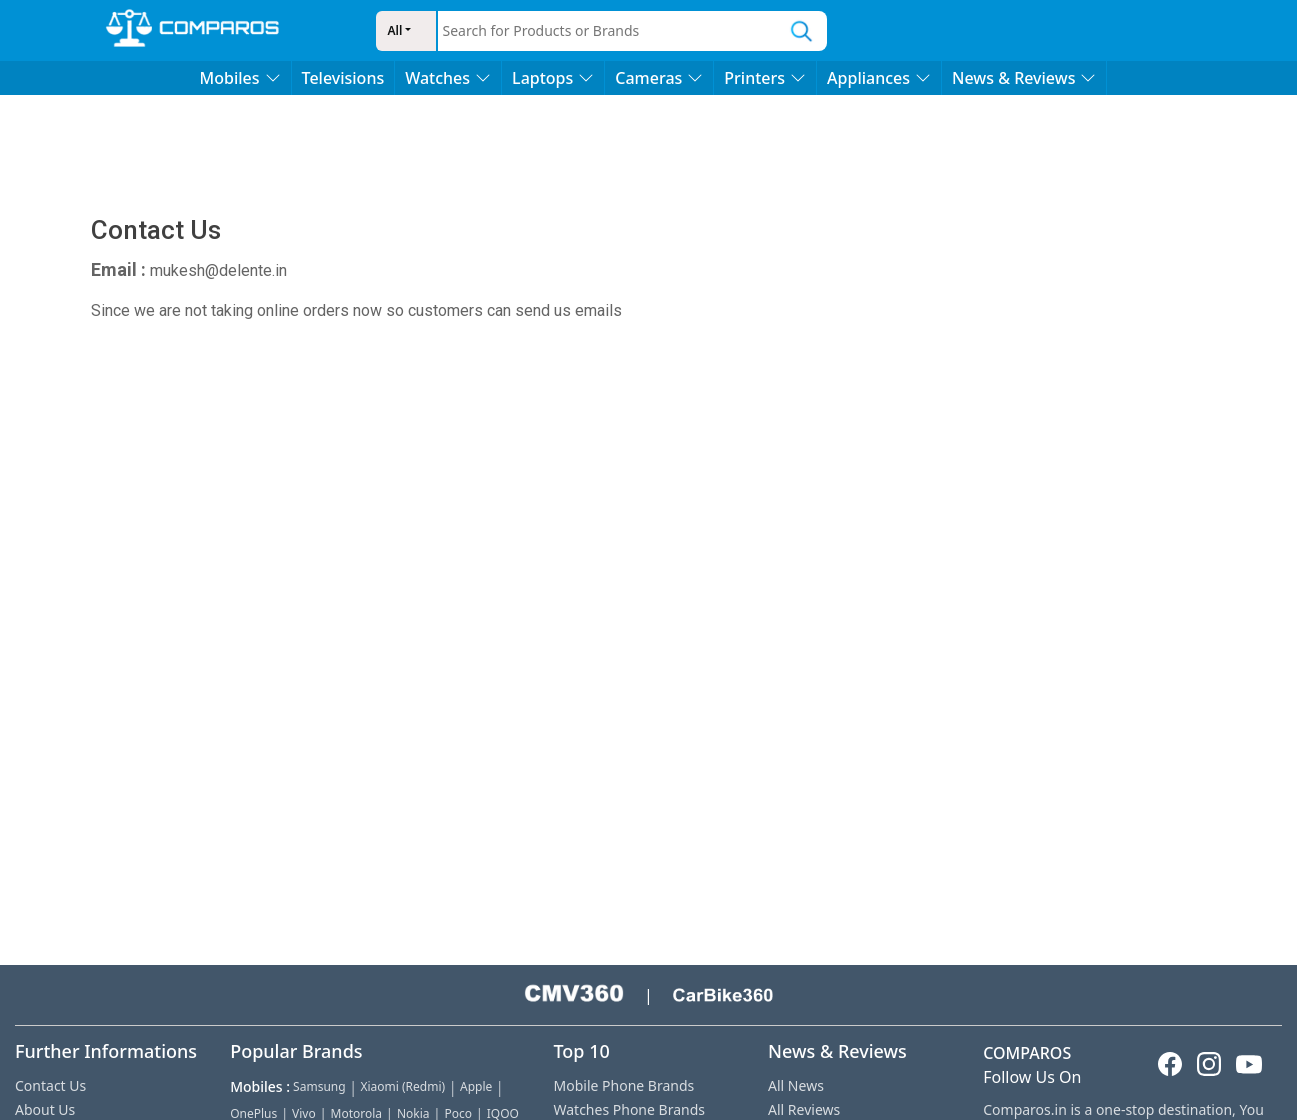 The image size is (1297, 1120). I want to click on All Reviews, so click(804, 1109).